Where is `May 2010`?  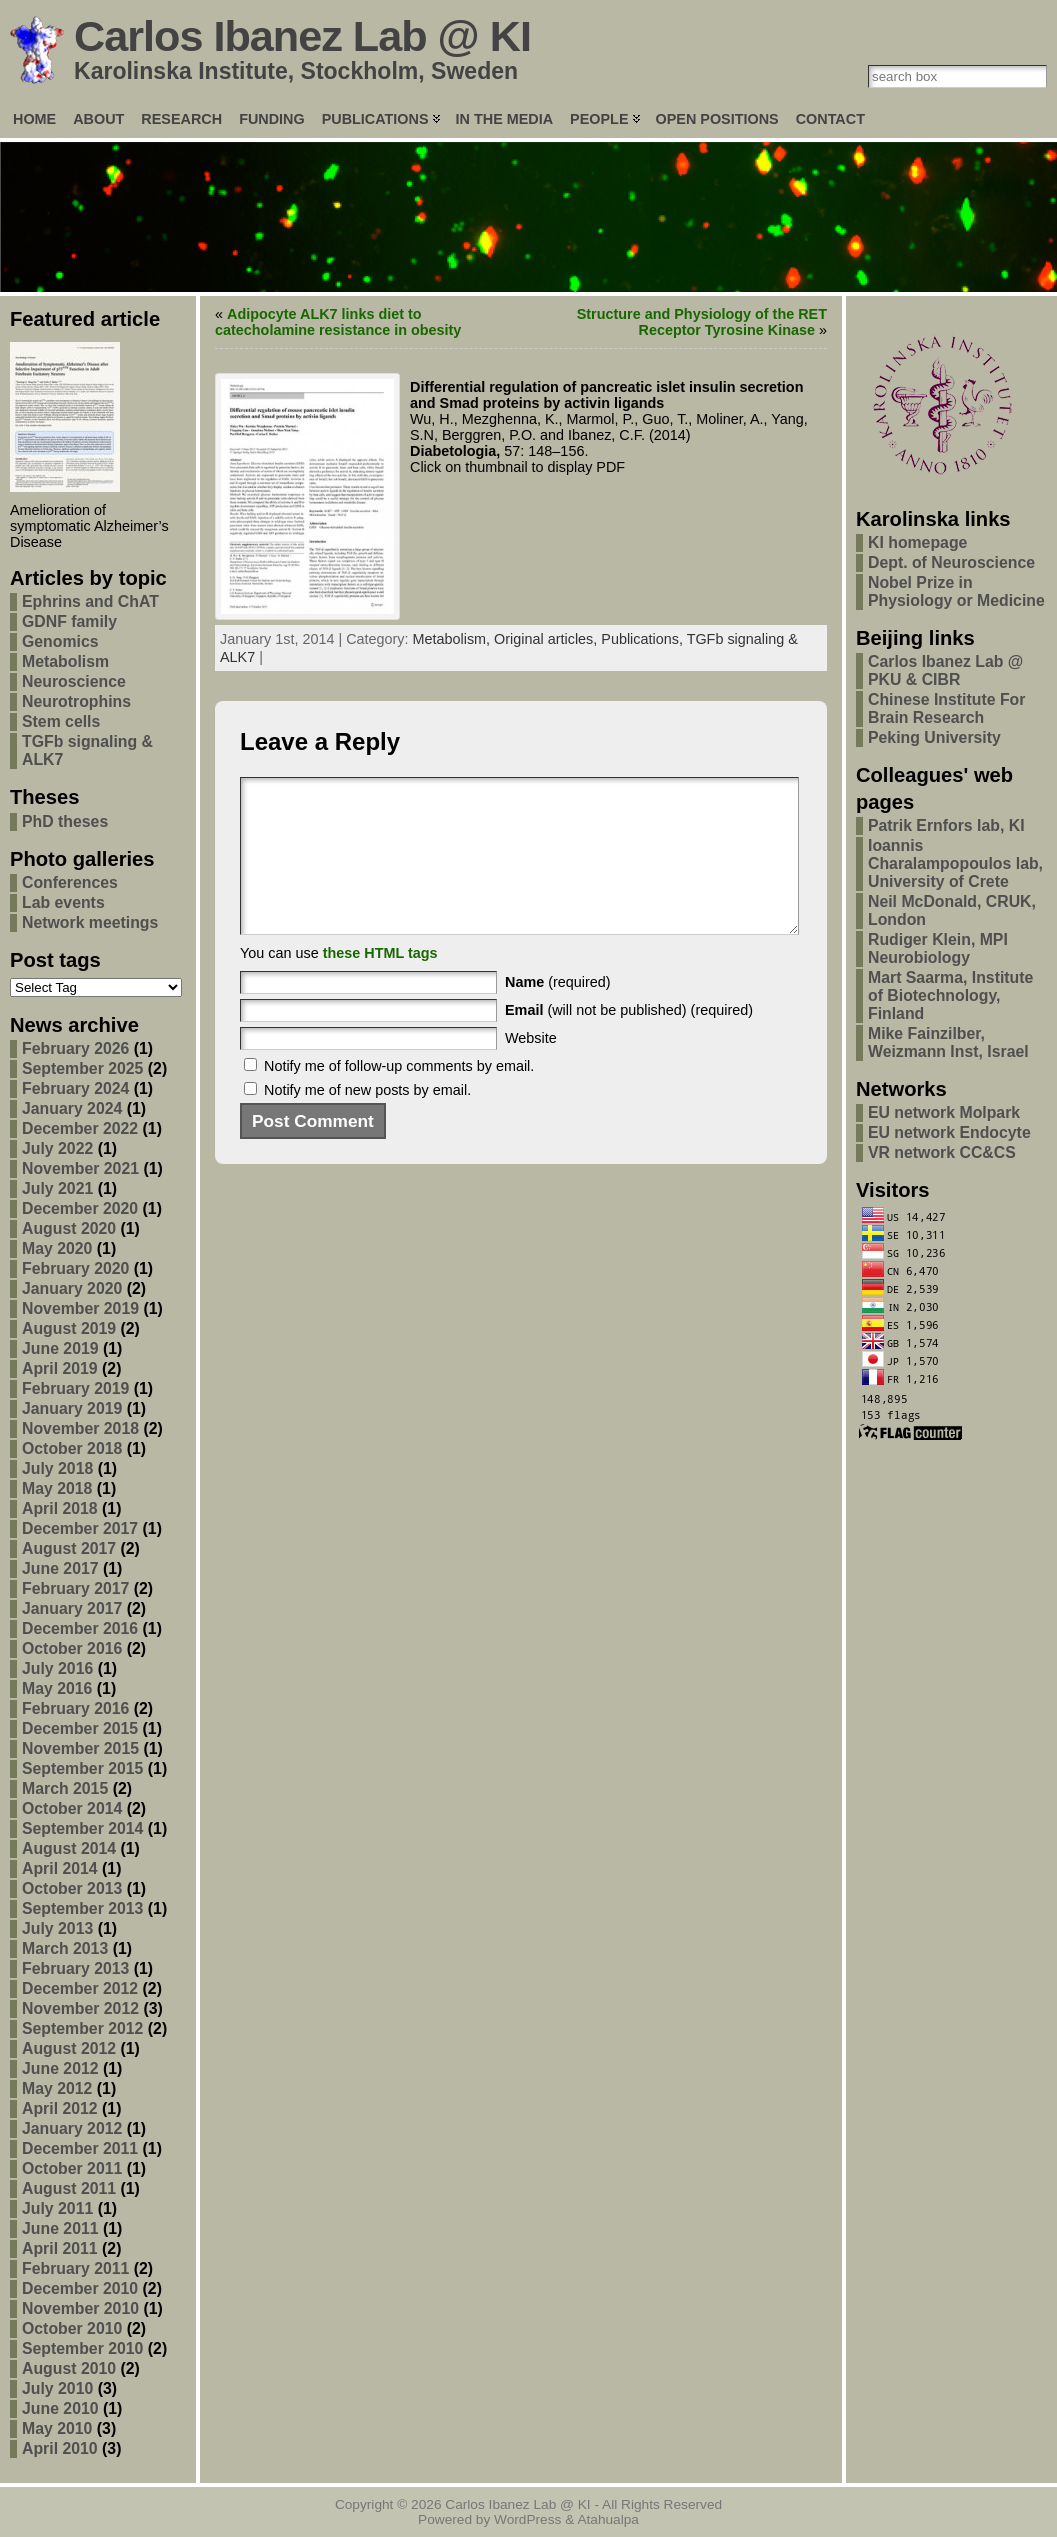 May 2010 is located at coordinates (57, 2428).